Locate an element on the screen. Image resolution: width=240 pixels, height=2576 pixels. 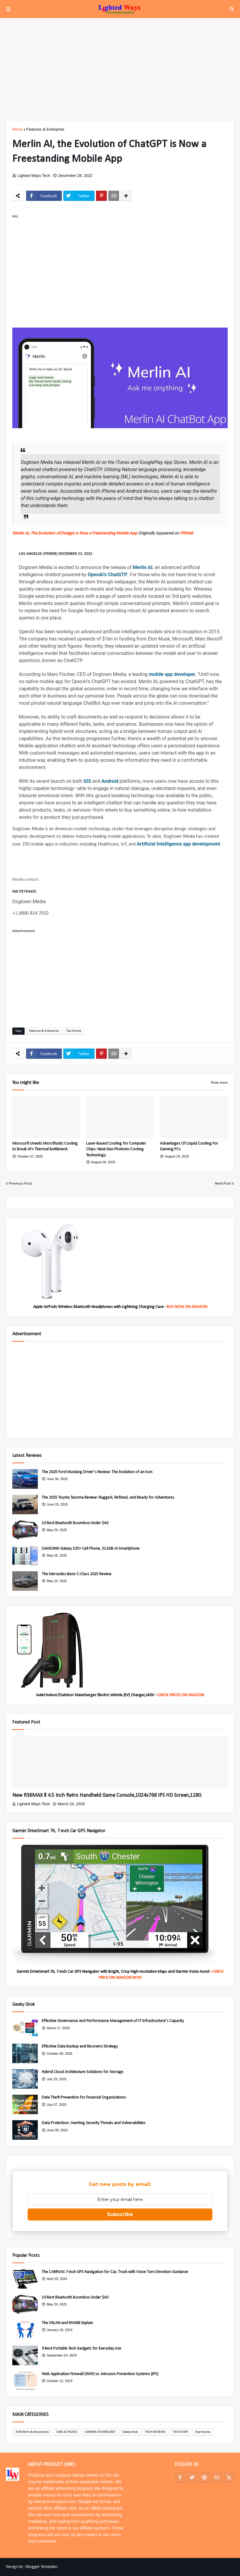
SAMSUNG Galaxy S25+ Cell Phone, 512GB AI Smartphone is located at coordinates (91, 1548).